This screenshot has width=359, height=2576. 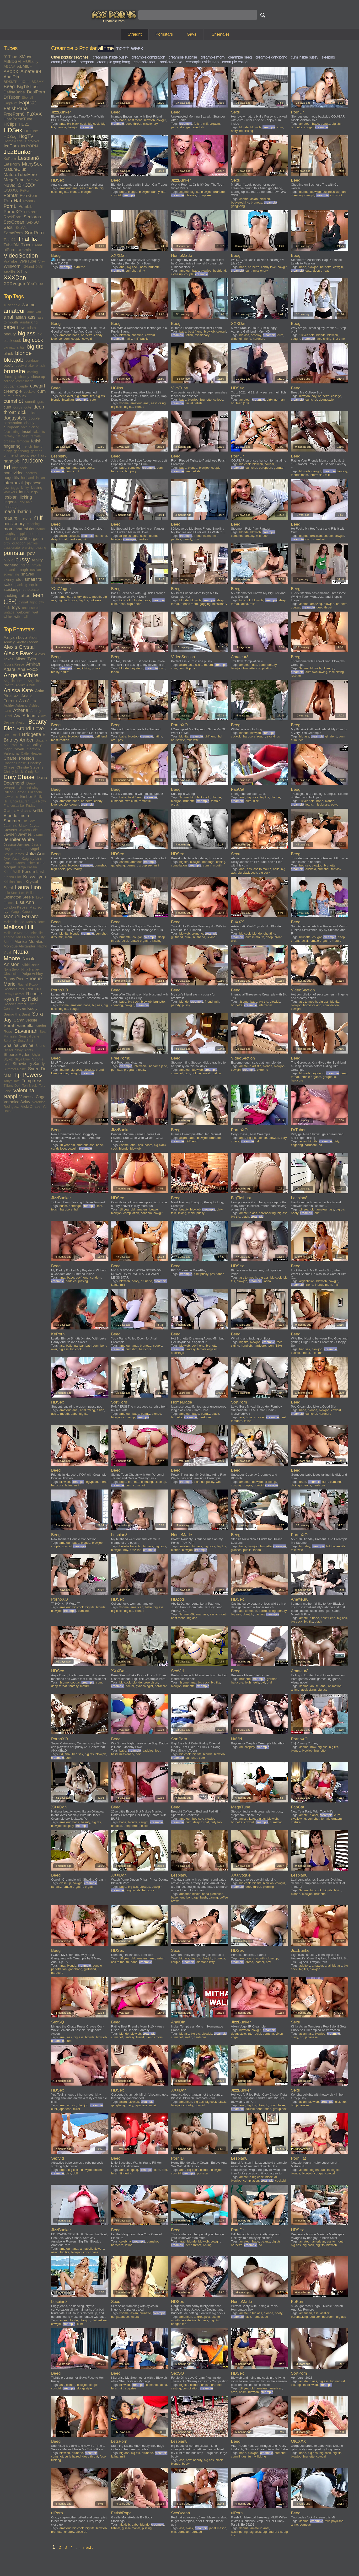 I want to click on Britney Amber, so click(x=19, y=739).